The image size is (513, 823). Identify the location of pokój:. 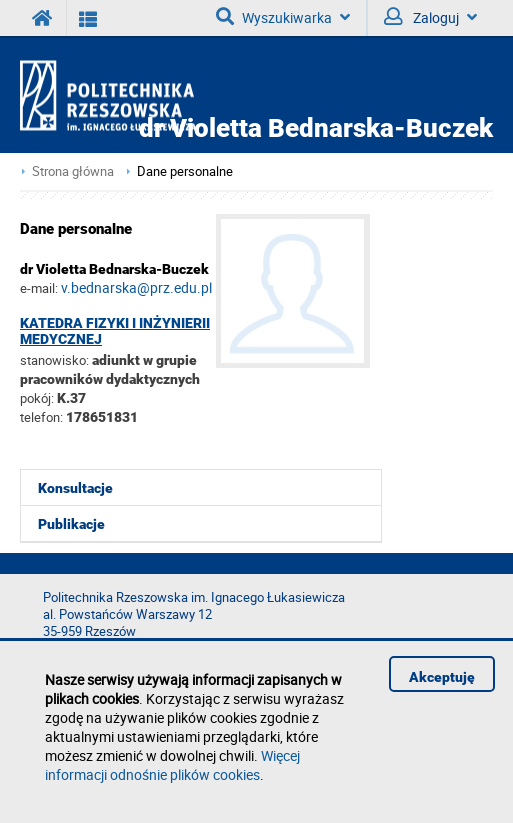
(38, 398).